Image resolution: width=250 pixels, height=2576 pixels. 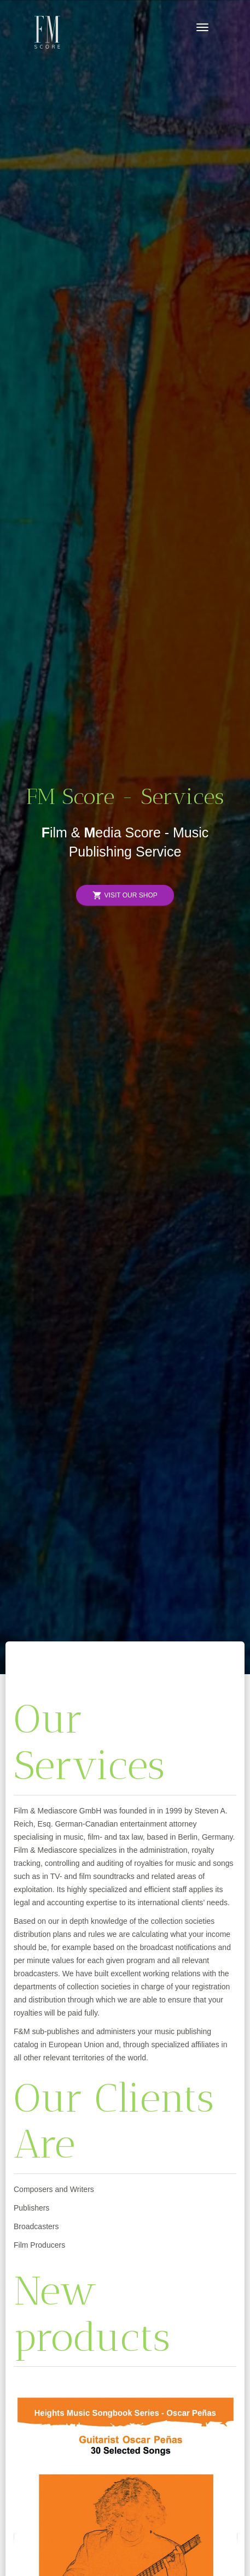 What do you see at coordinates (202, 27) in the screenshot?
I see `[Toggle navigation]` at bounding box center [202, 27].